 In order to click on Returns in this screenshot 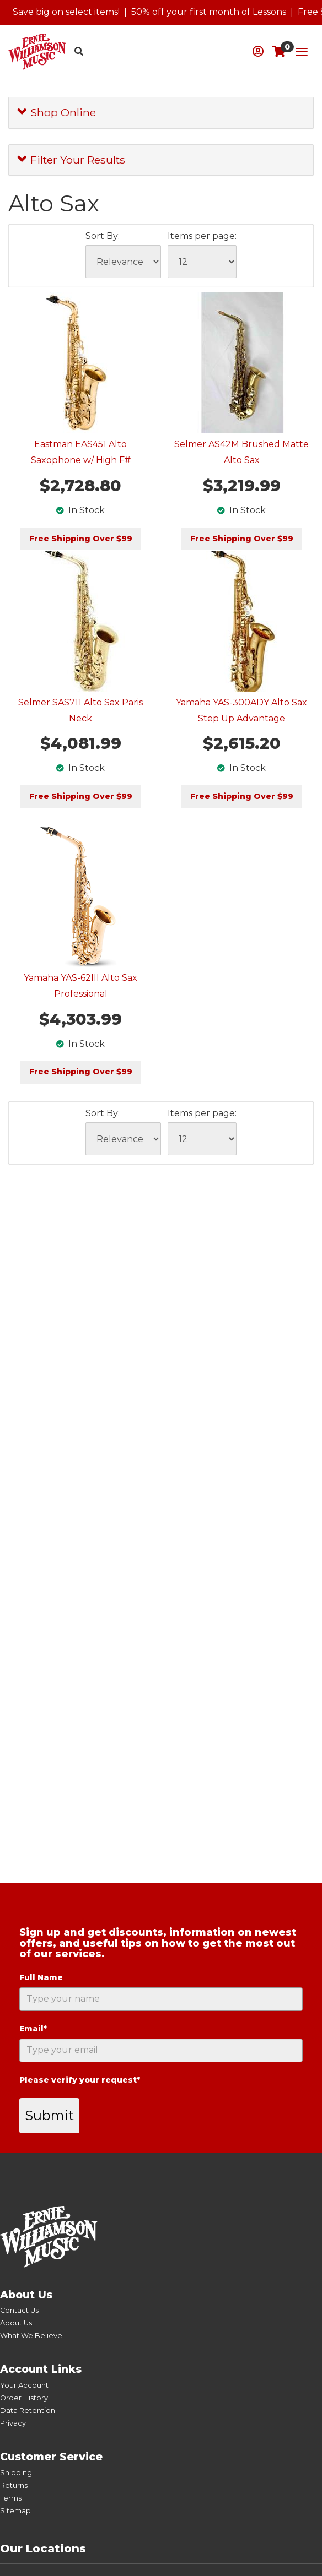, I will do `click(14, 2485)`.